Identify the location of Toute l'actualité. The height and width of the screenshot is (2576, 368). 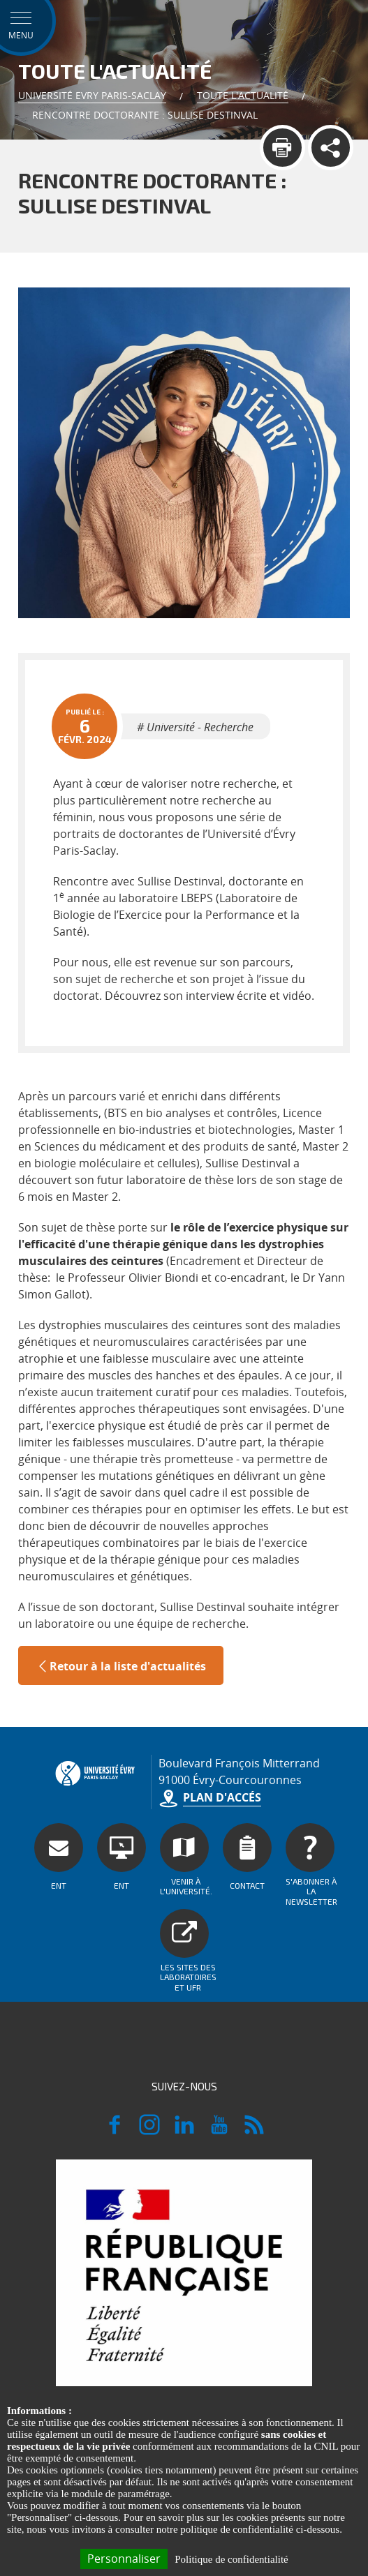
(242, 95).